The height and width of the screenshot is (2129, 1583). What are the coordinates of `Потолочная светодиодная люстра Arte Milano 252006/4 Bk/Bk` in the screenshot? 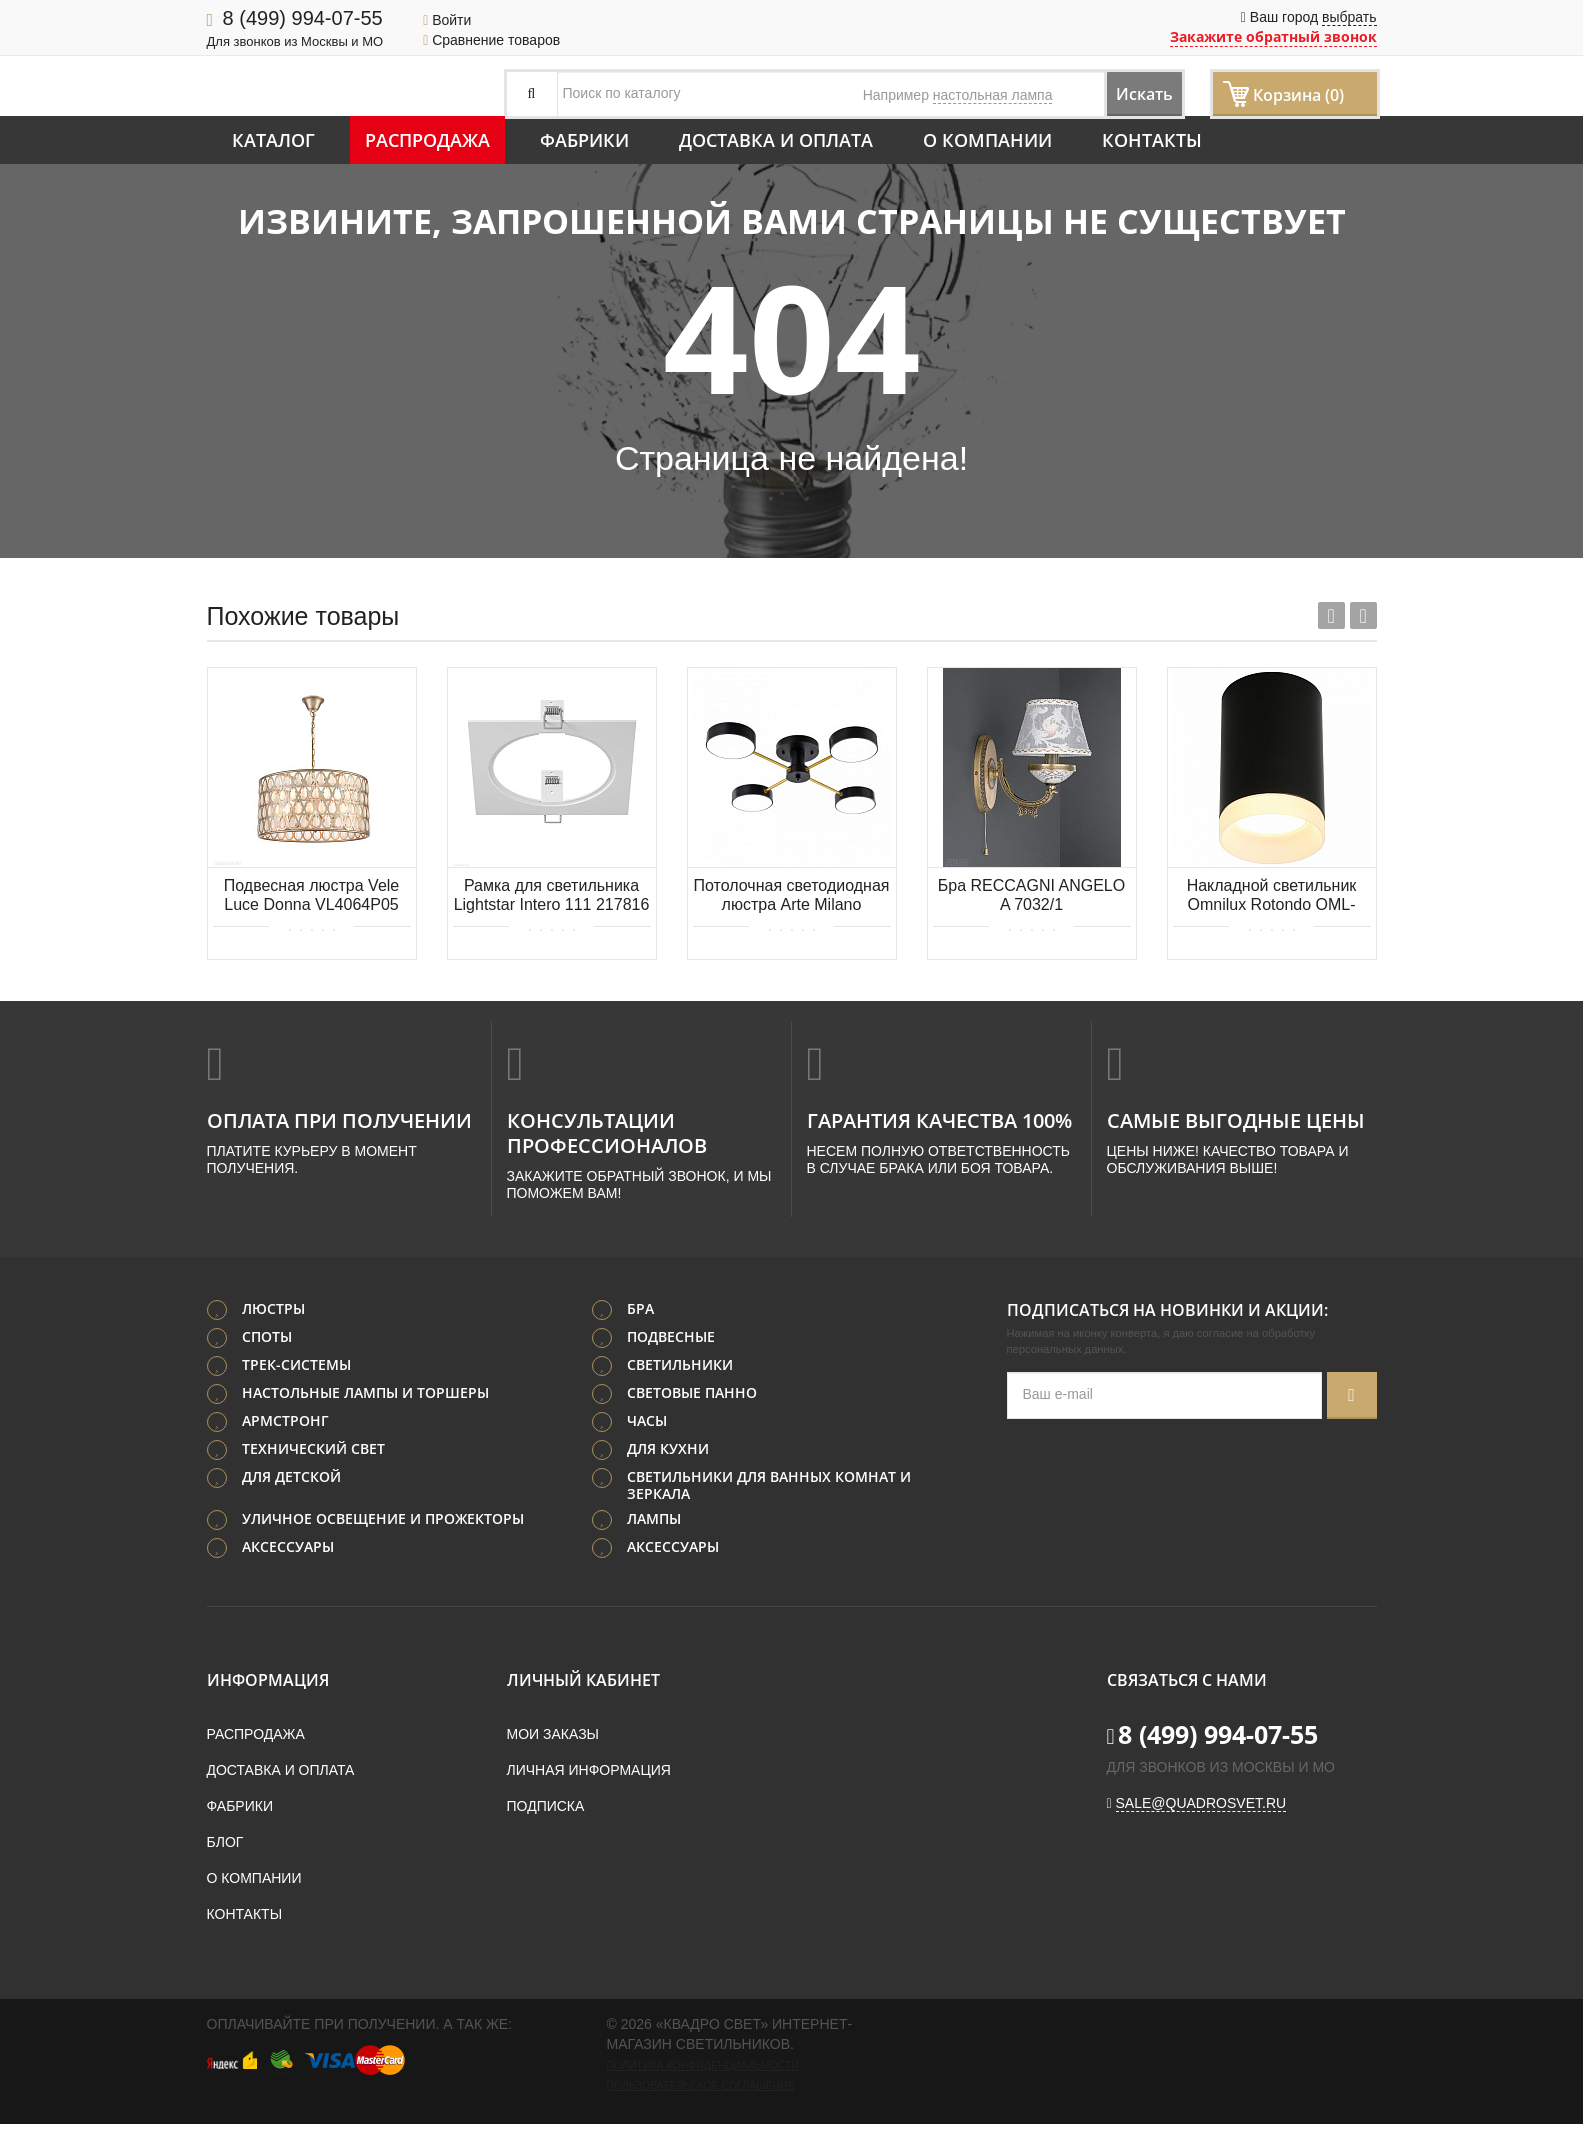 It's located at (792, 896).